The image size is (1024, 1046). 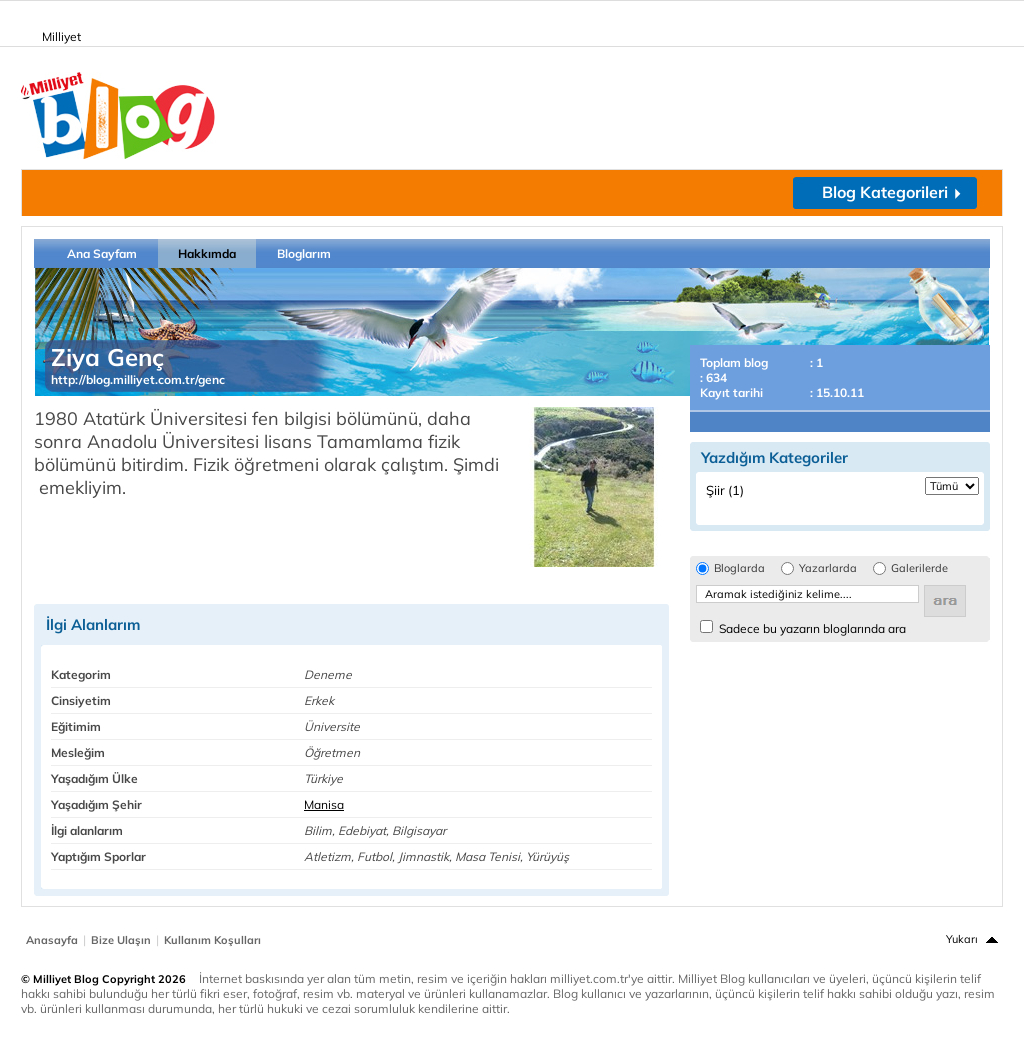 What do you see at coordinates (121, 940) in the screenshot?
I see `Bize Ulaşın` at bounding box center [121, 940].